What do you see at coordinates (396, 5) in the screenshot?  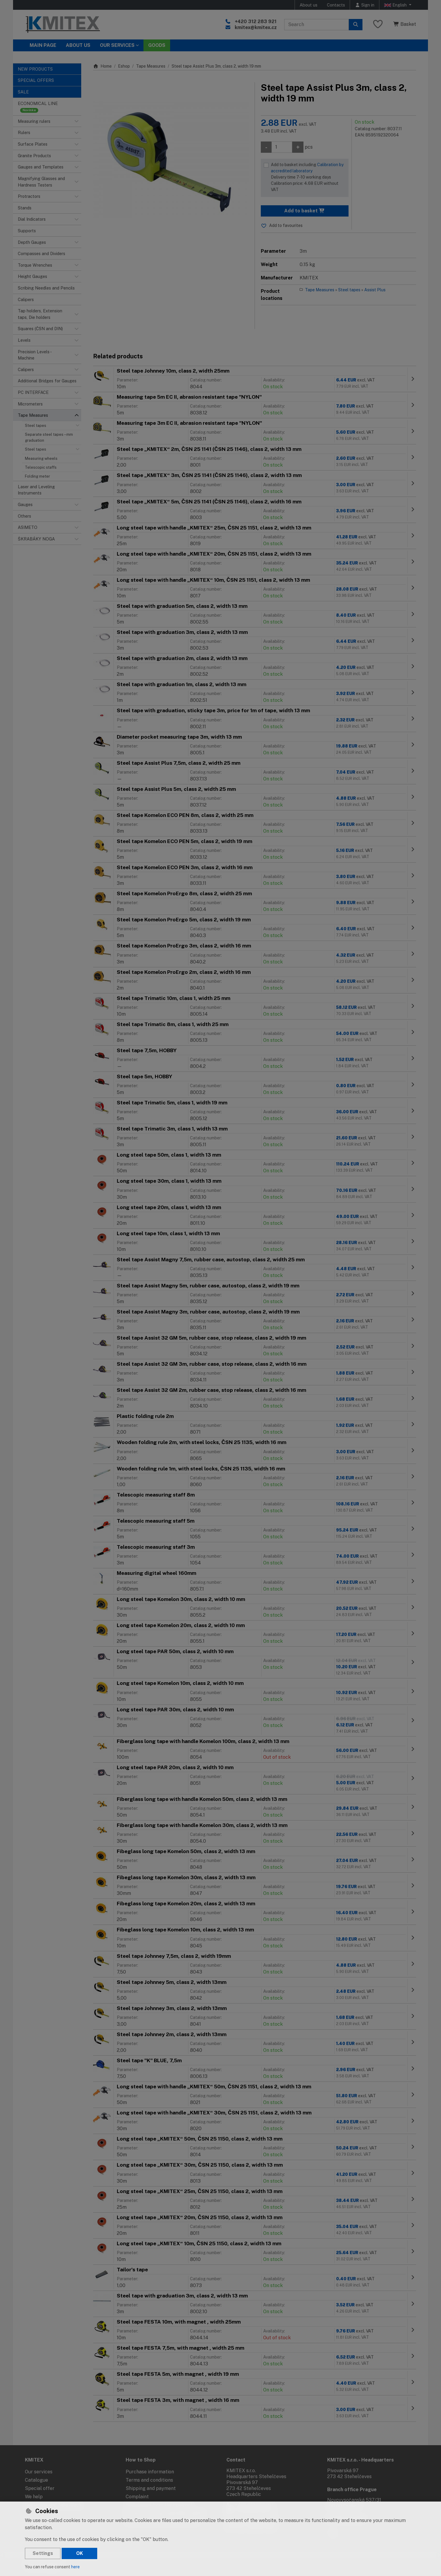 I see `English [button]` at bounding box center [396, 5].